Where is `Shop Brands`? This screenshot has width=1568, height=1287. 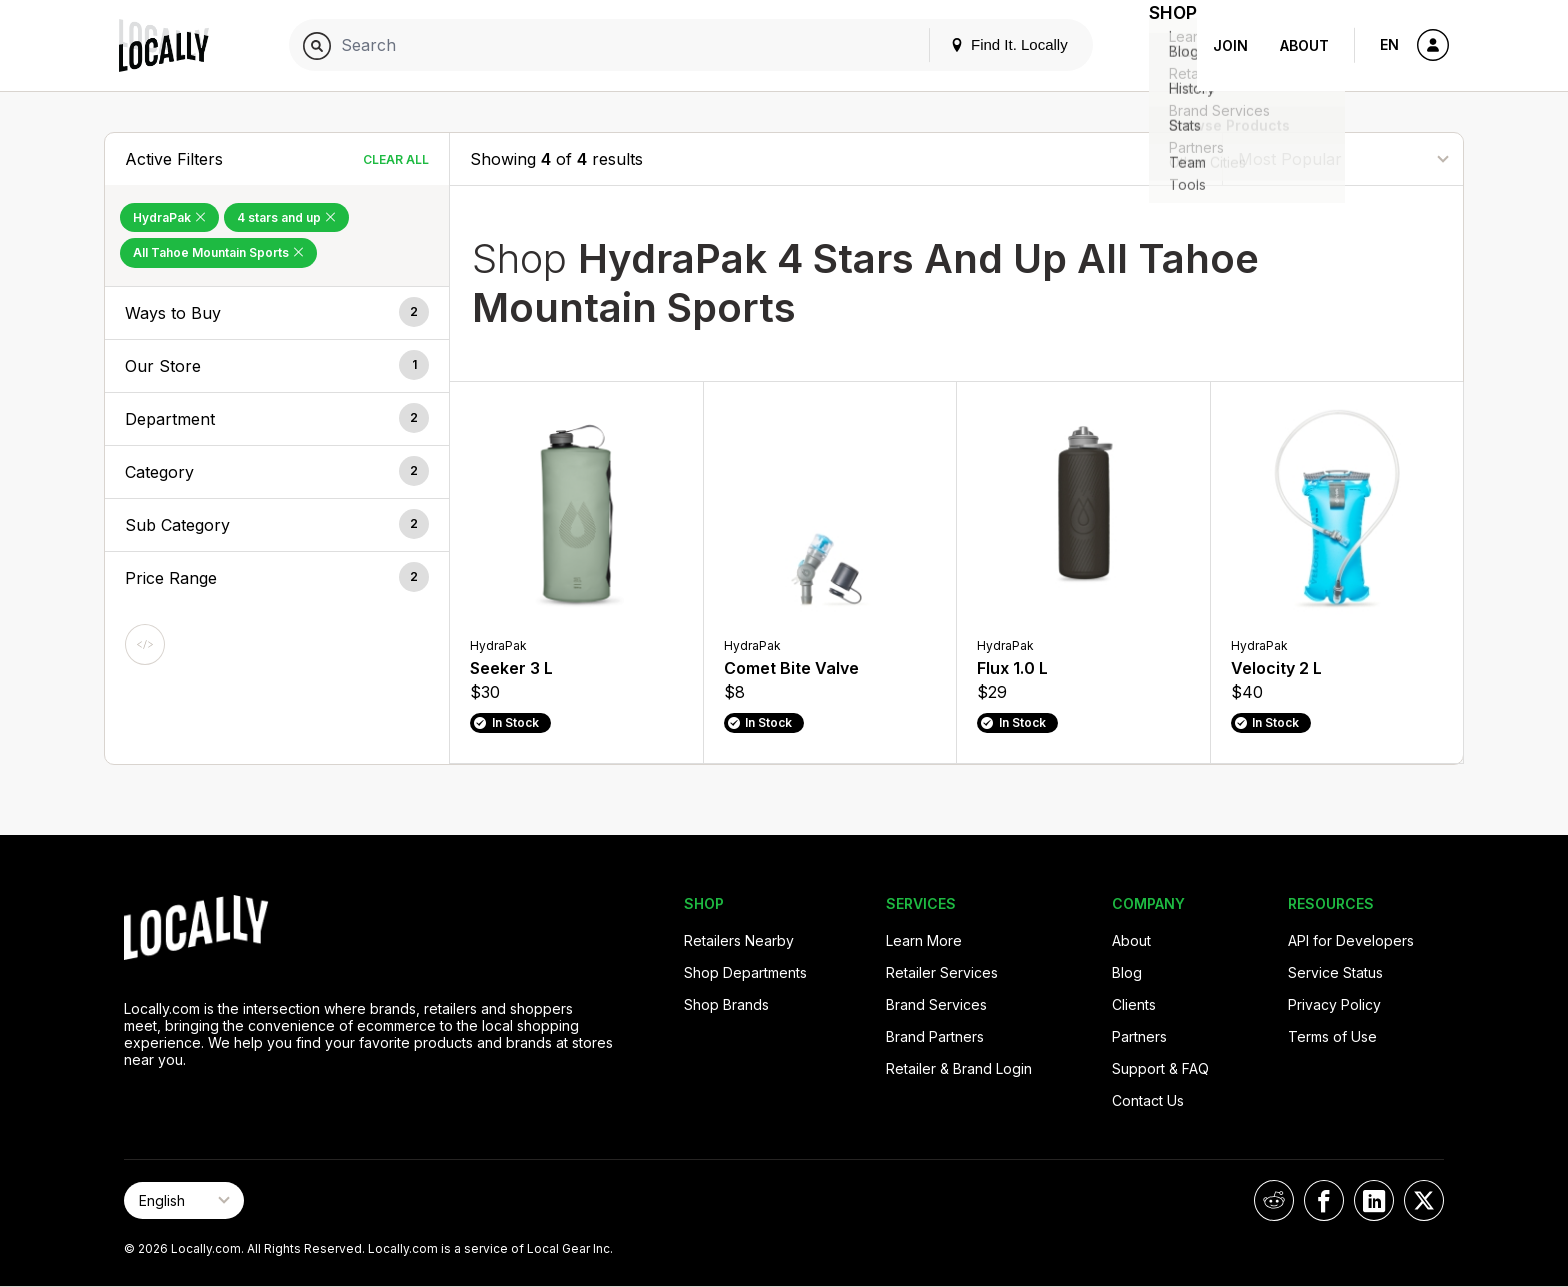 Shop Brands is located at coordinates (726, 1004).